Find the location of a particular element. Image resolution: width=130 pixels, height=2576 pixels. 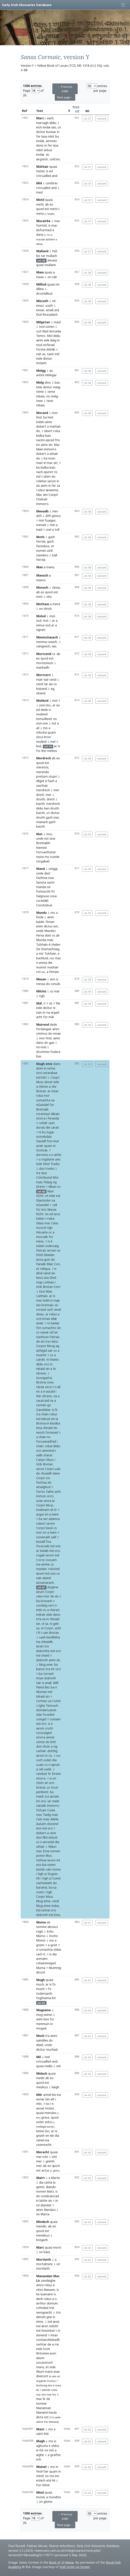

Mortlaith is located at coordinates (43, 2259).